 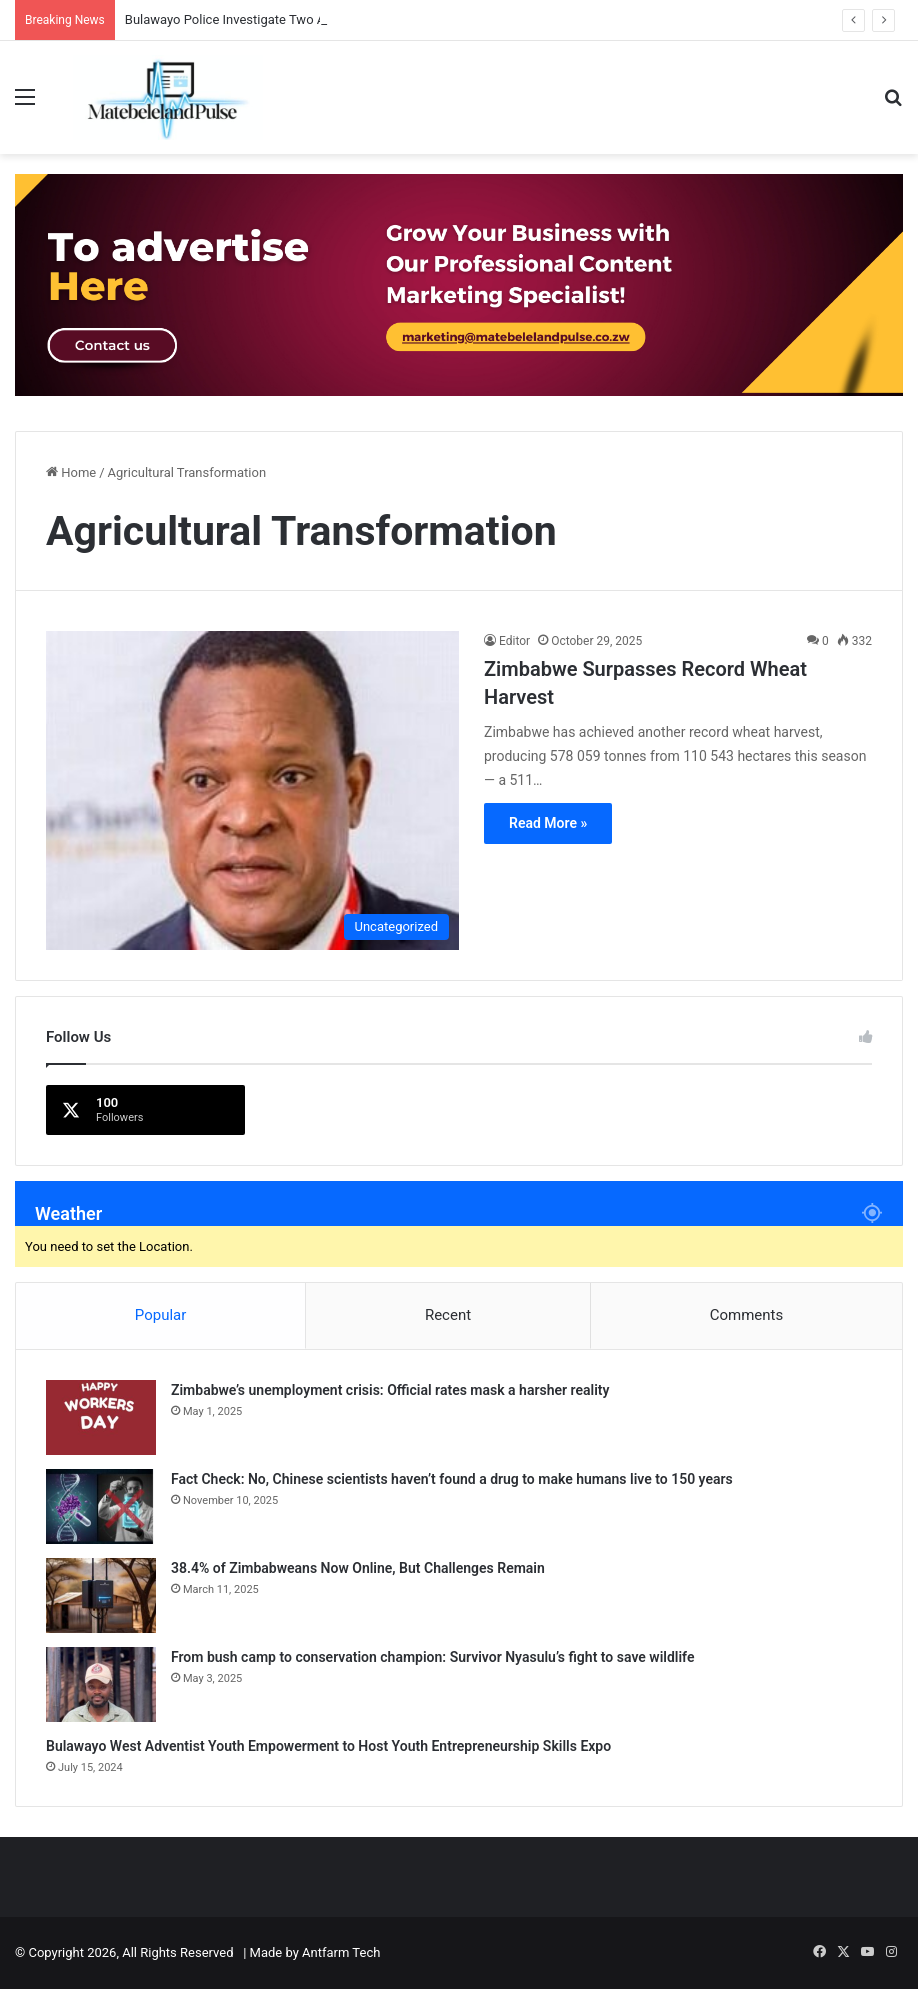 I want to click on [Fact Check: No, Chinese scientists haven’t found a drug to make humans live to 150 years], so click(x=101, y=1506).